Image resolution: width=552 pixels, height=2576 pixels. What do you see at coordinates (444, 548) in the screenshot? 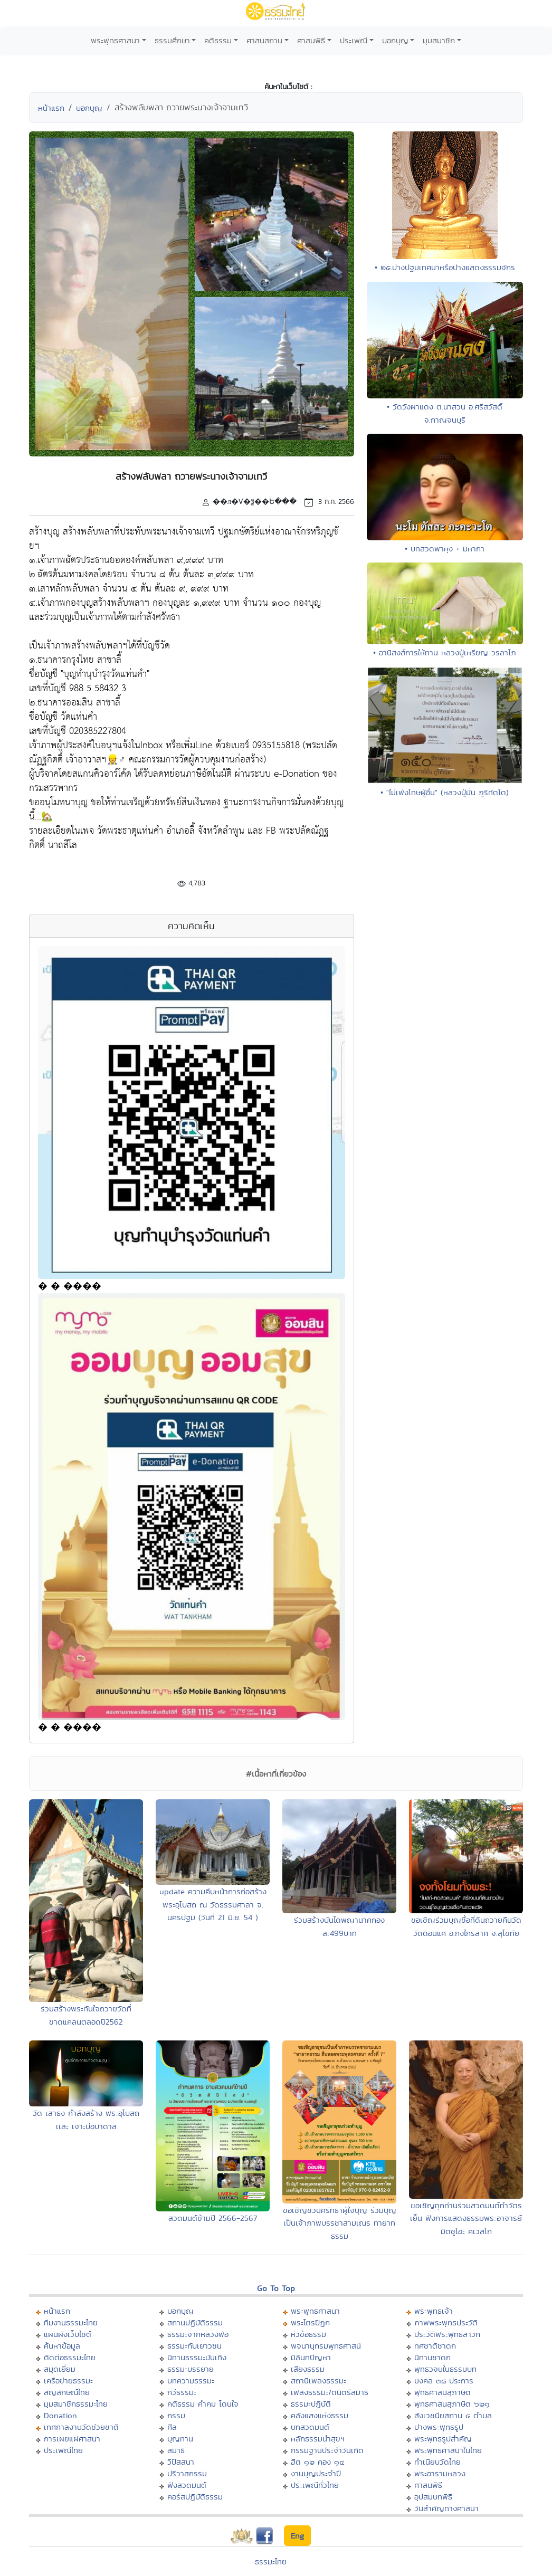
I see `• บทสวดพาหุง + มหากา` at bounding box center [444, 548].